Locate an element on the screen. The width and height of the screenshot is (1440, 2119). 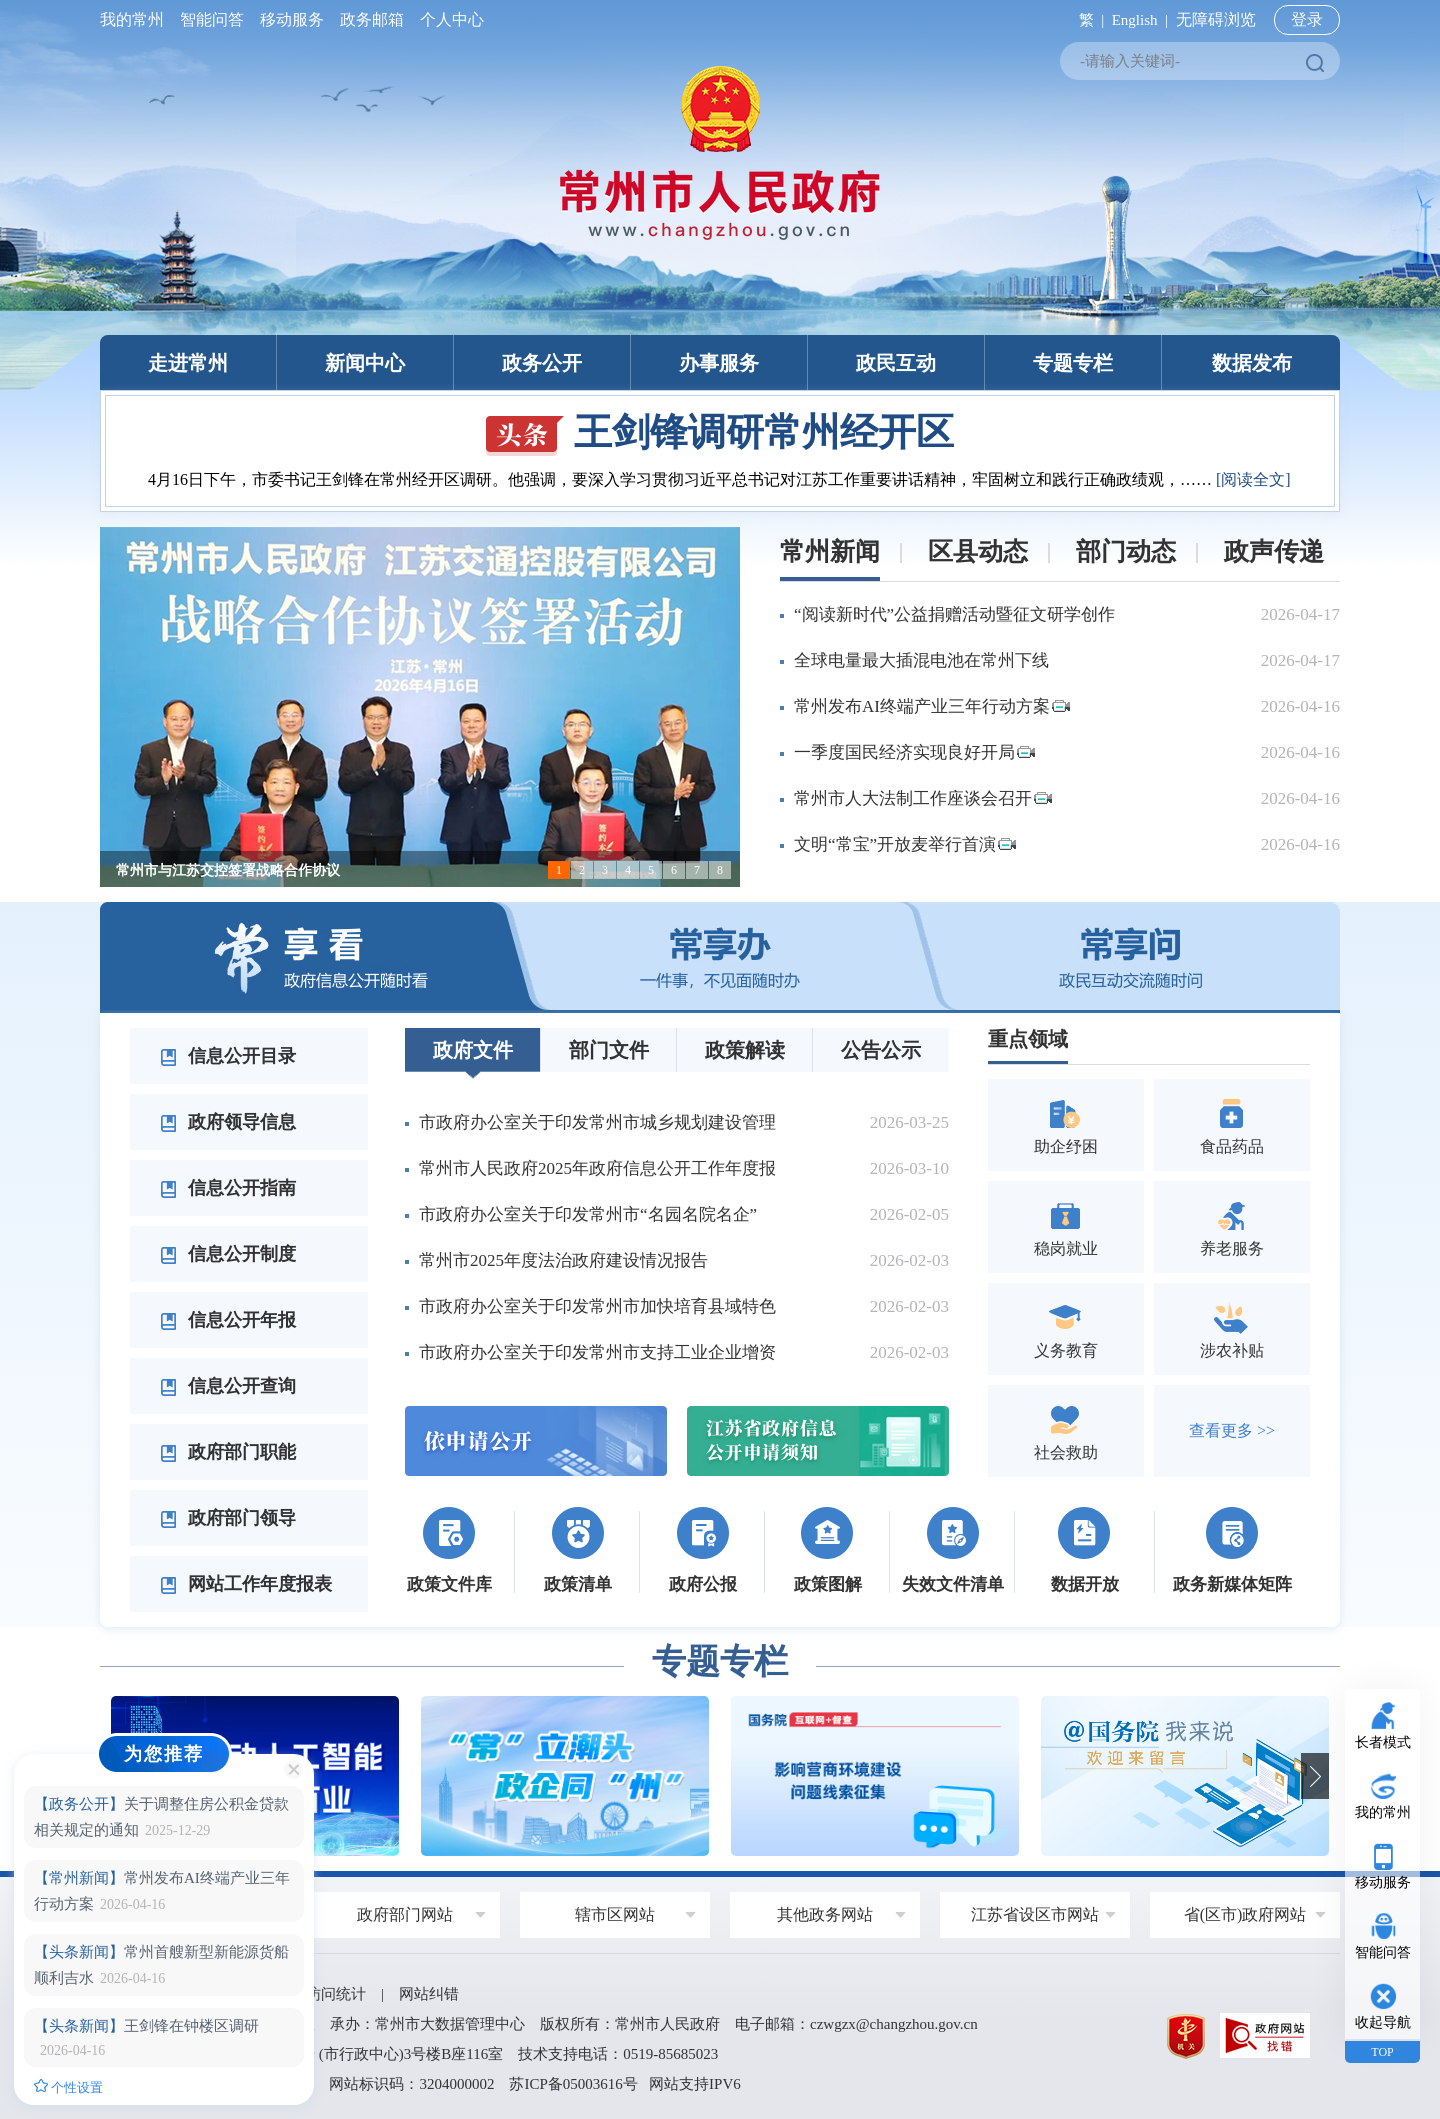
收起导航 is located at coordinates (1383, 2022).